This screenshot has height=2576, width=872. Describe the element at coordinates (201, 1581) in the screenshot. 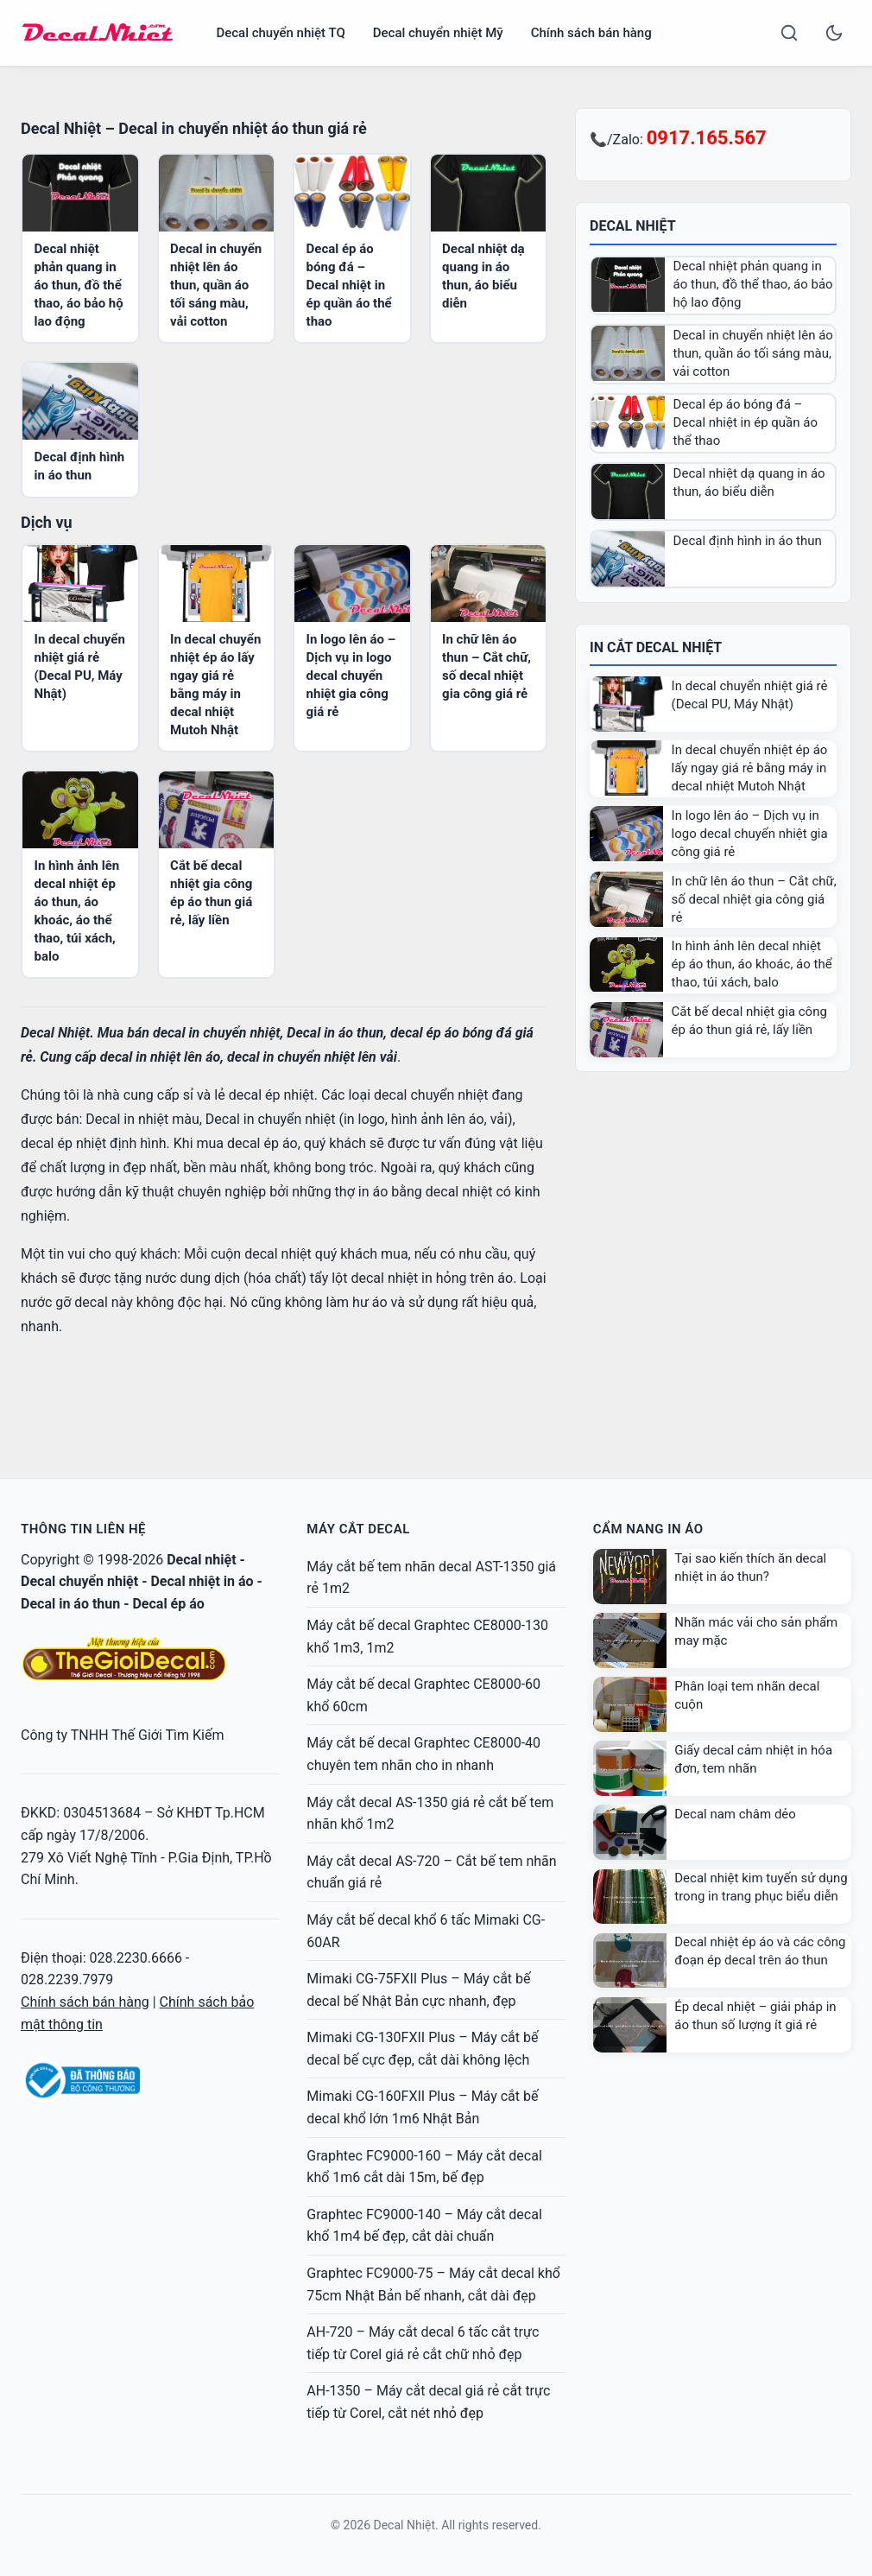

I see `Decal nhiệt in áo` at that location.